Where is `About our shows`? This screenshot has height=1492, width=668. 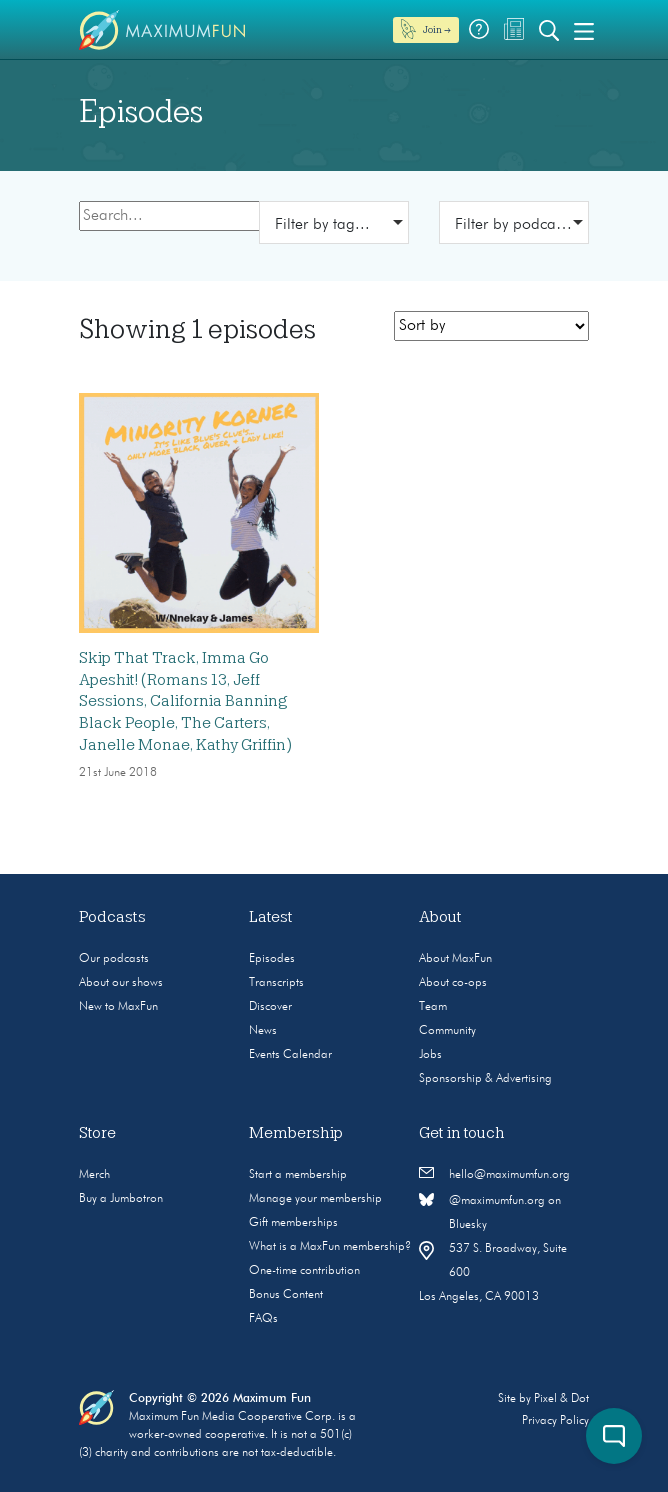
About our shows is located at coordinates (121, 983).